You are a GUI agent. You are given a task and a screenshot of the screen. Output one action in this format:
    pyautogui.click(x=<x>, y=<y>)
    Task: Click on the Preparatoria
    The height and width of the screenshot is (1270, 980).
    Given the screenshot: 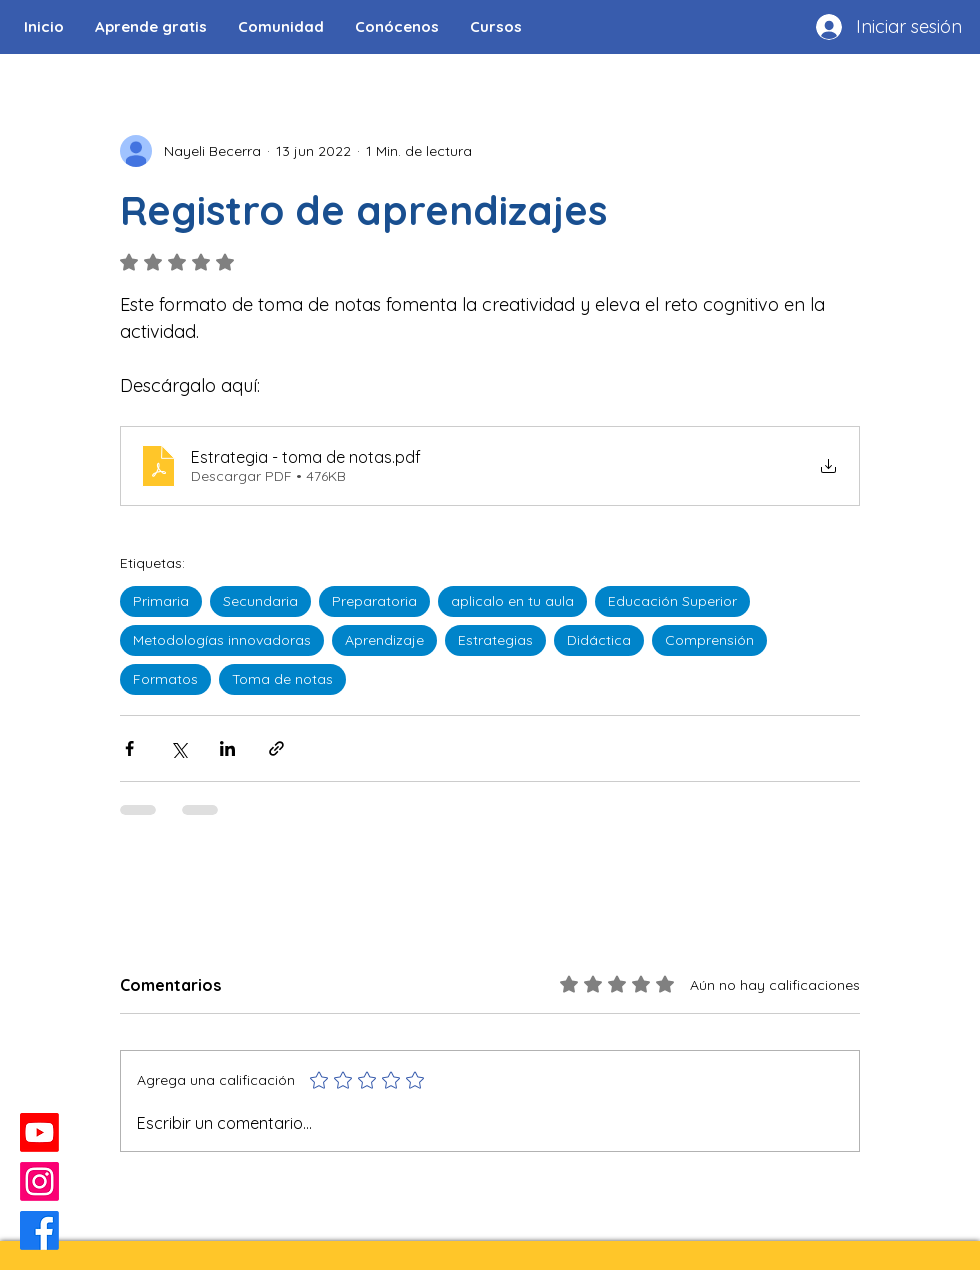 What is the action you would take?
    pyautogui.click(x=374, y=601)
    